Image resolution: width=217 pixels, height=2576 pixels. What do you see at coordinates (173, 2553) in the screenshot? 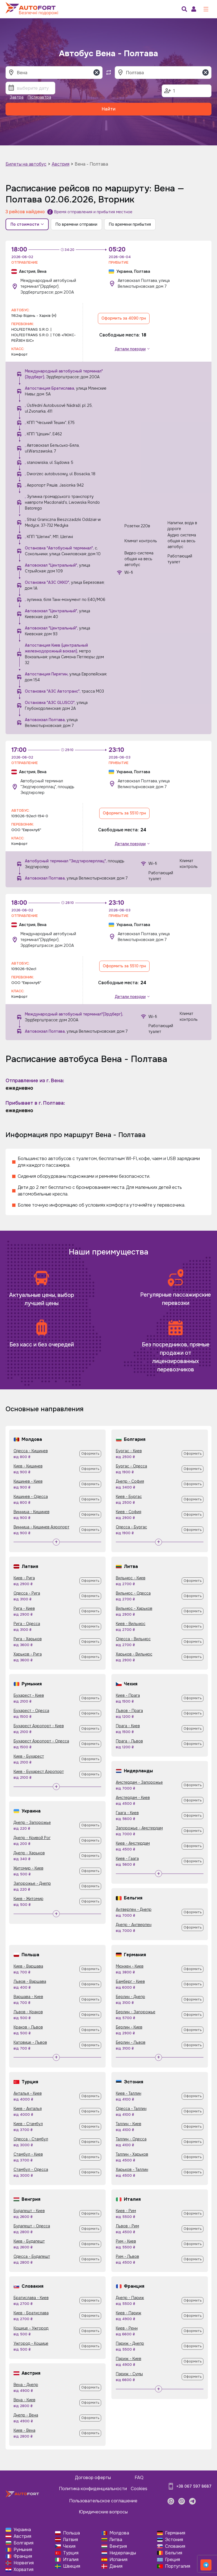
I see `Бельгия` at bounding box center [173, 2553].